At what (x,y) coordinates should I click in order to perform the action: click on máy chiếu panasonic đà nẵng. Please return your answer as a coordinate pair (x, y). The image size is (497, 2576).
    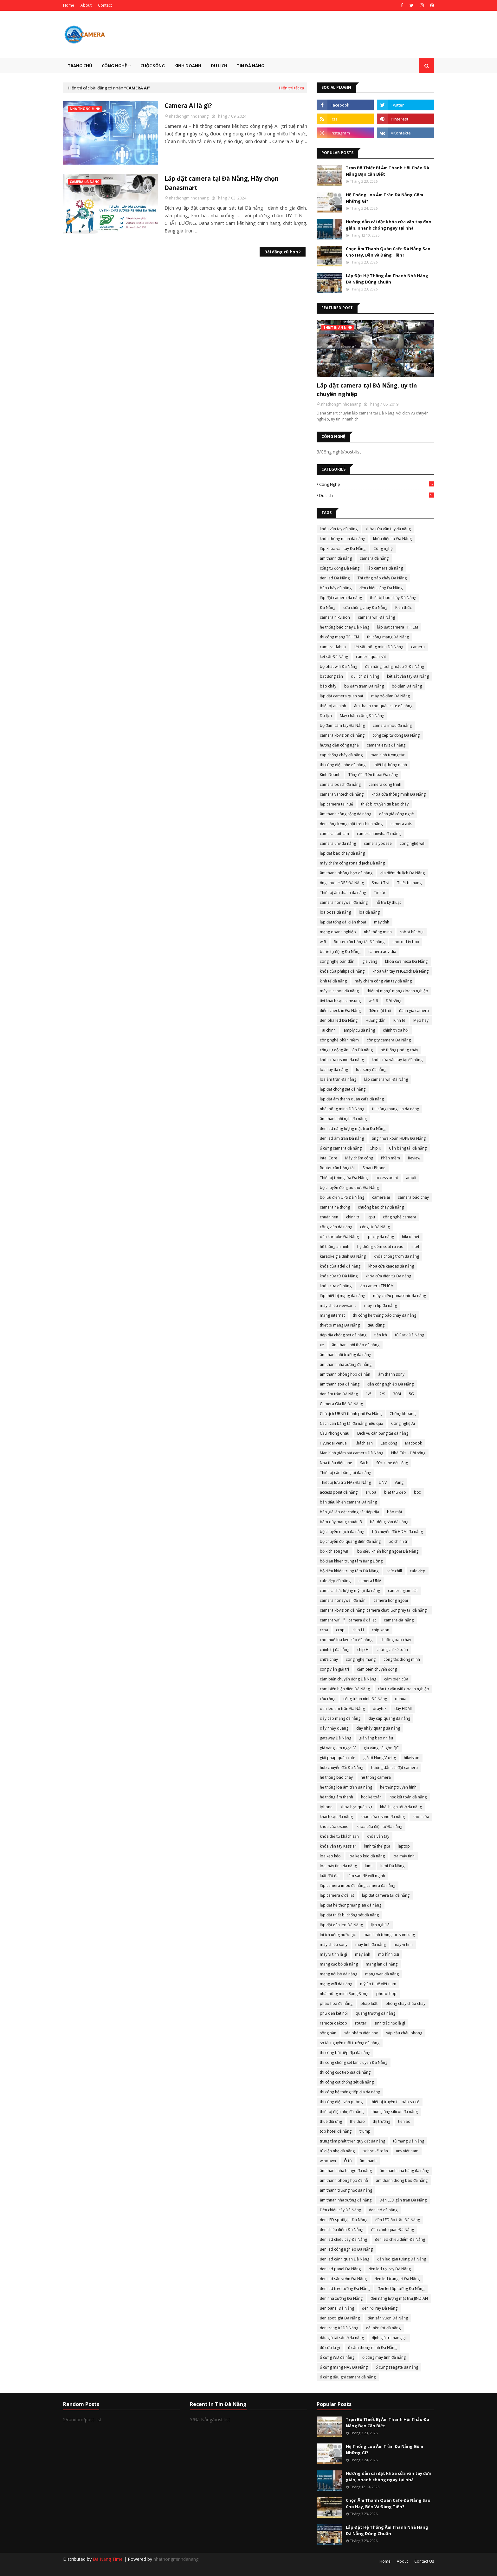
    Looking at the image, I should click on (399, 1295).